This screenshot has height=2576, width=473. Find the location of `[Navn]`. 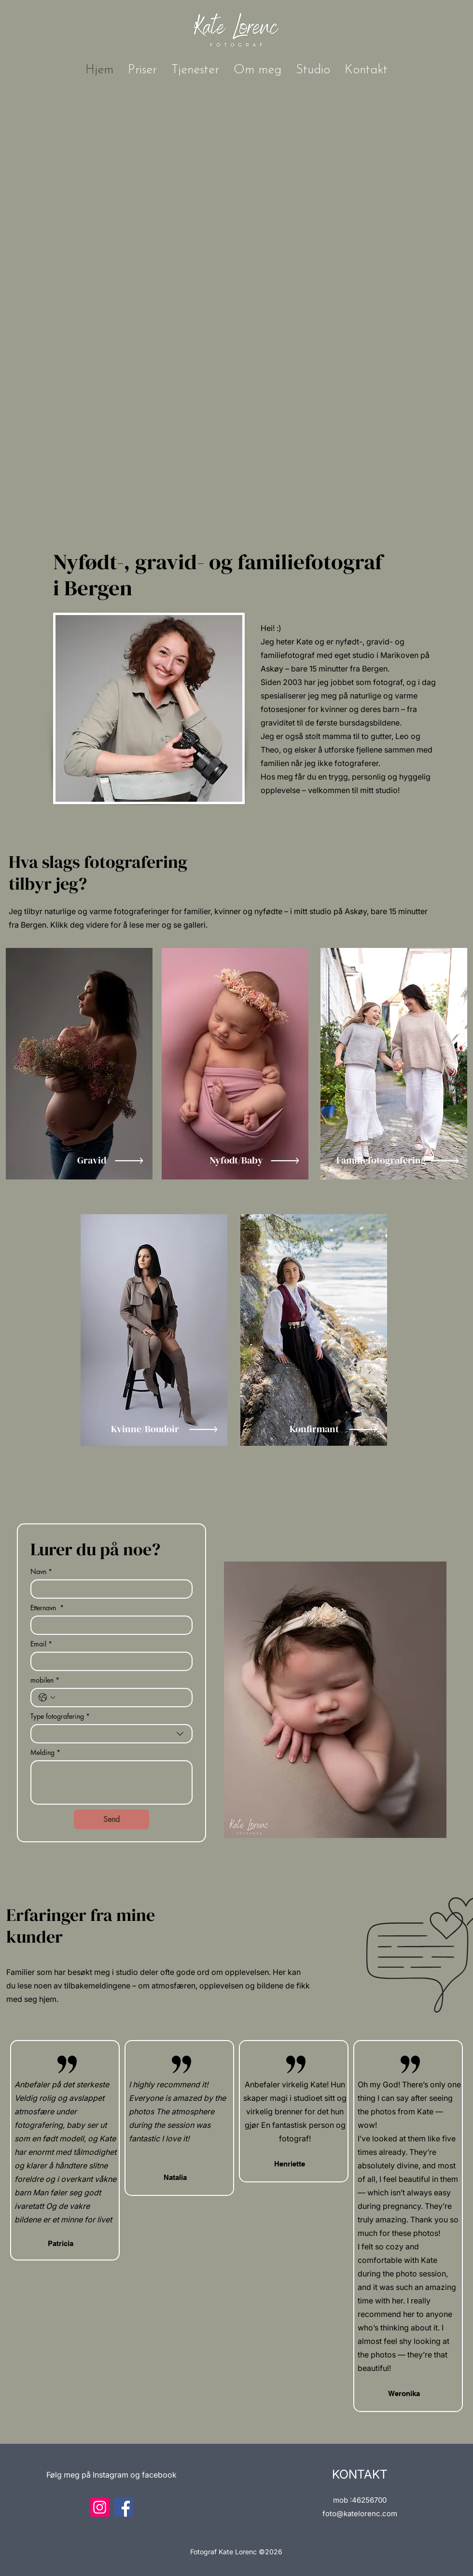

[Navn] is located at coordinates (108, 1589).